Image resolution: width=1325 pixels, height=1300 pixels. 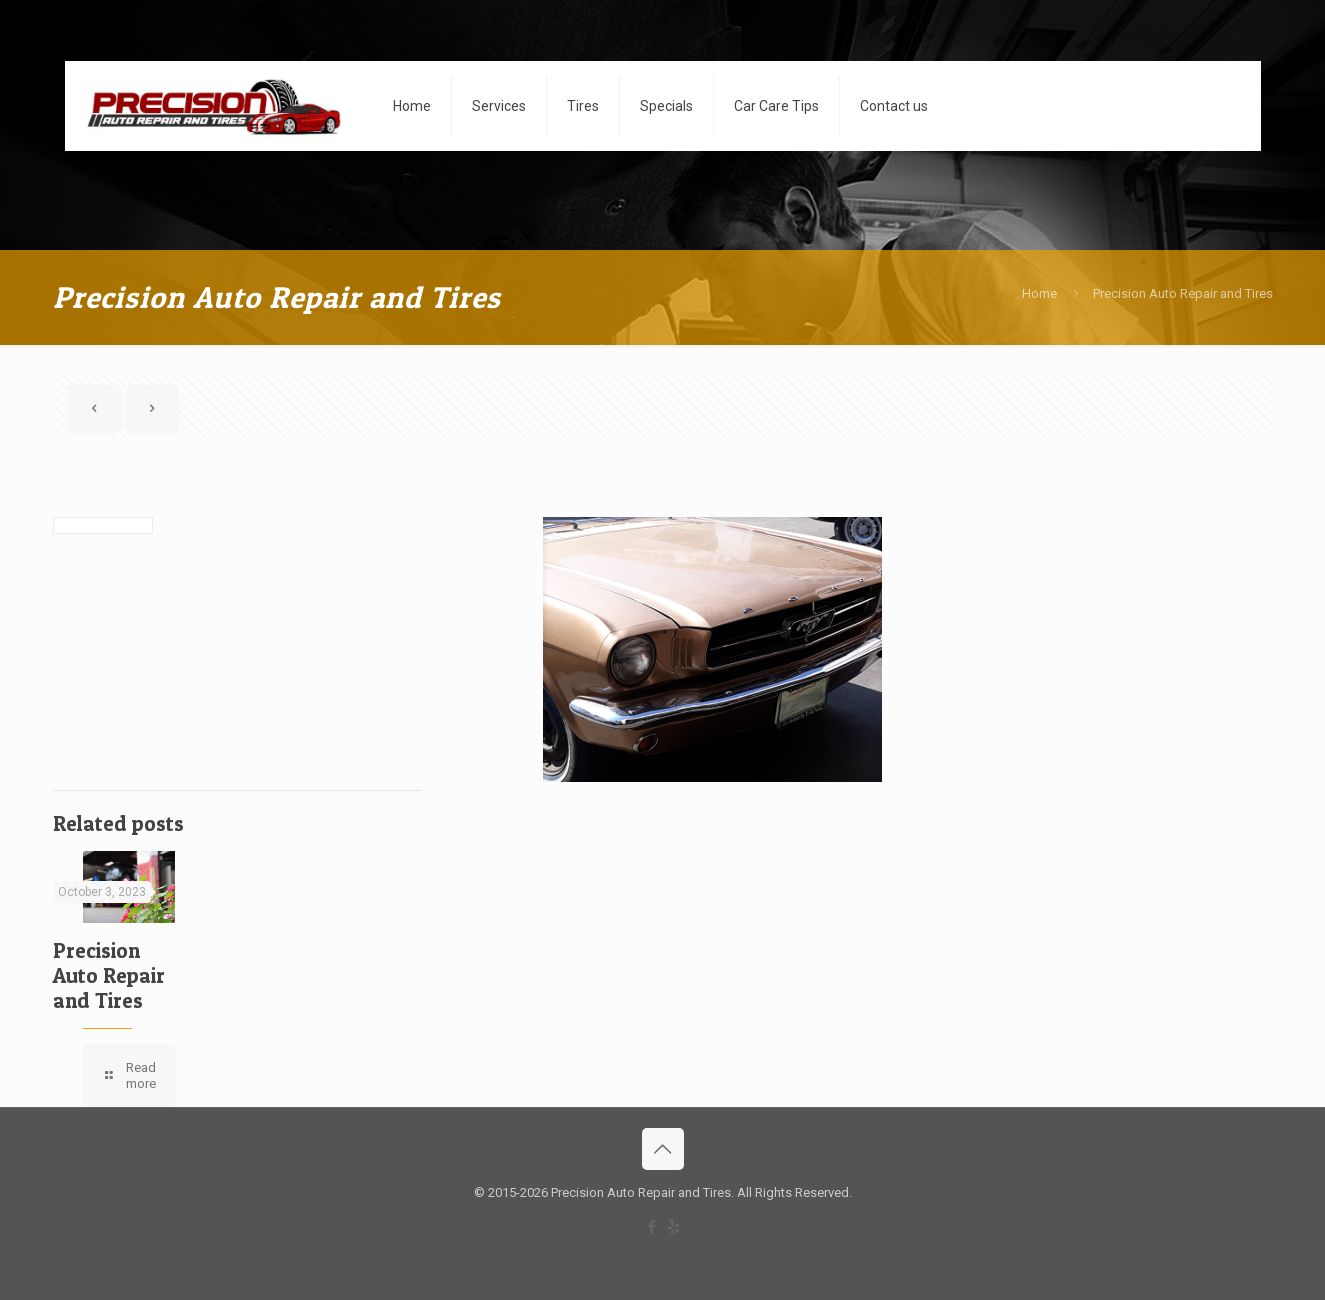 I want to click on Home, so click(x=1039, y=293).